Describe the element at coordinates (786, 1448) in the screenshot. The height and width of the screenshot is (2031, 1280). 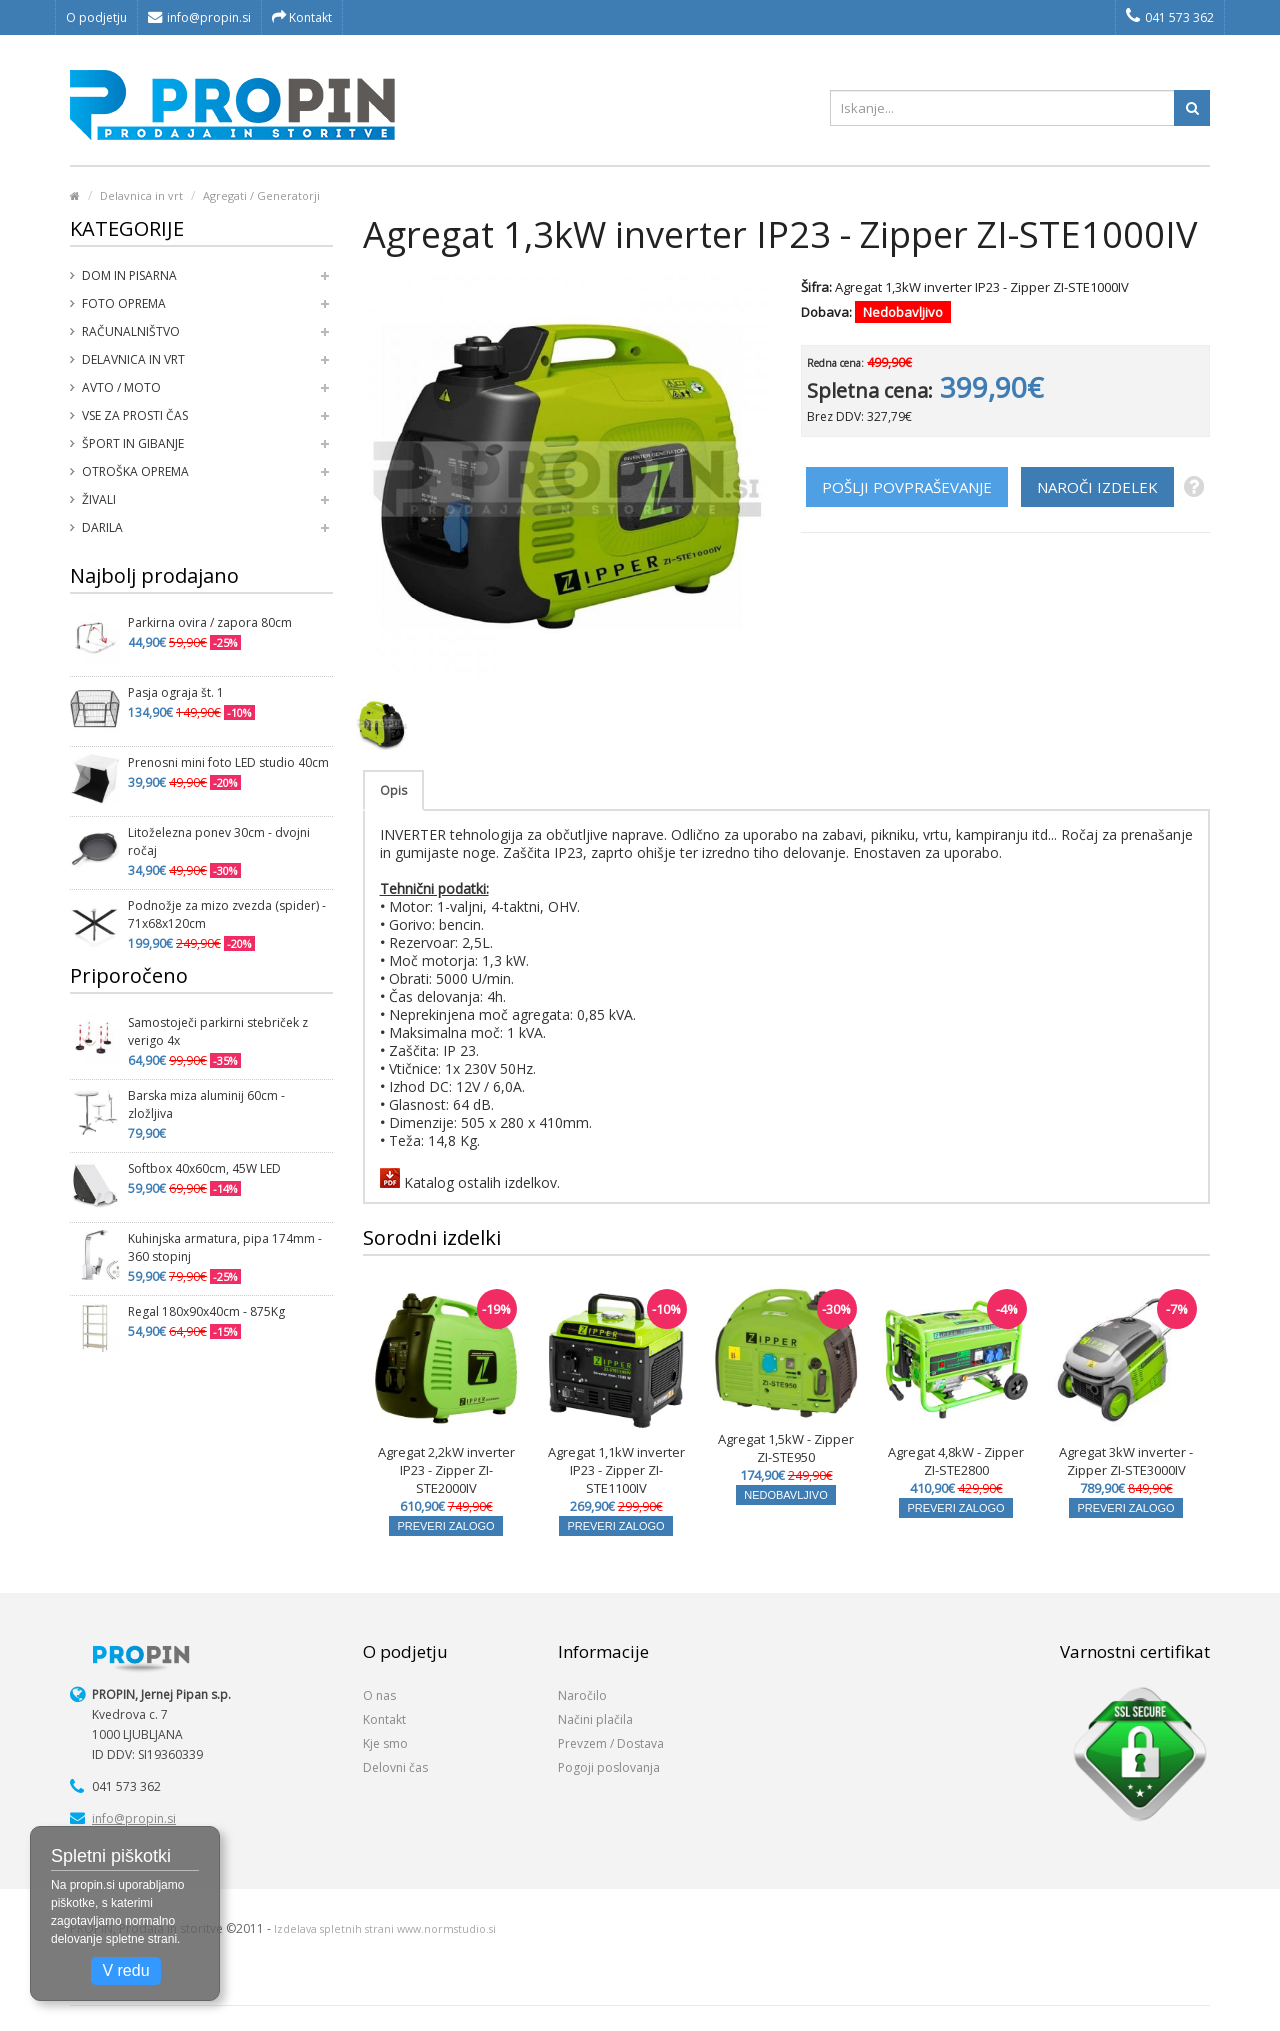
I see `Agregat 1,5kW - Zipper ZI-STE950` at that location.